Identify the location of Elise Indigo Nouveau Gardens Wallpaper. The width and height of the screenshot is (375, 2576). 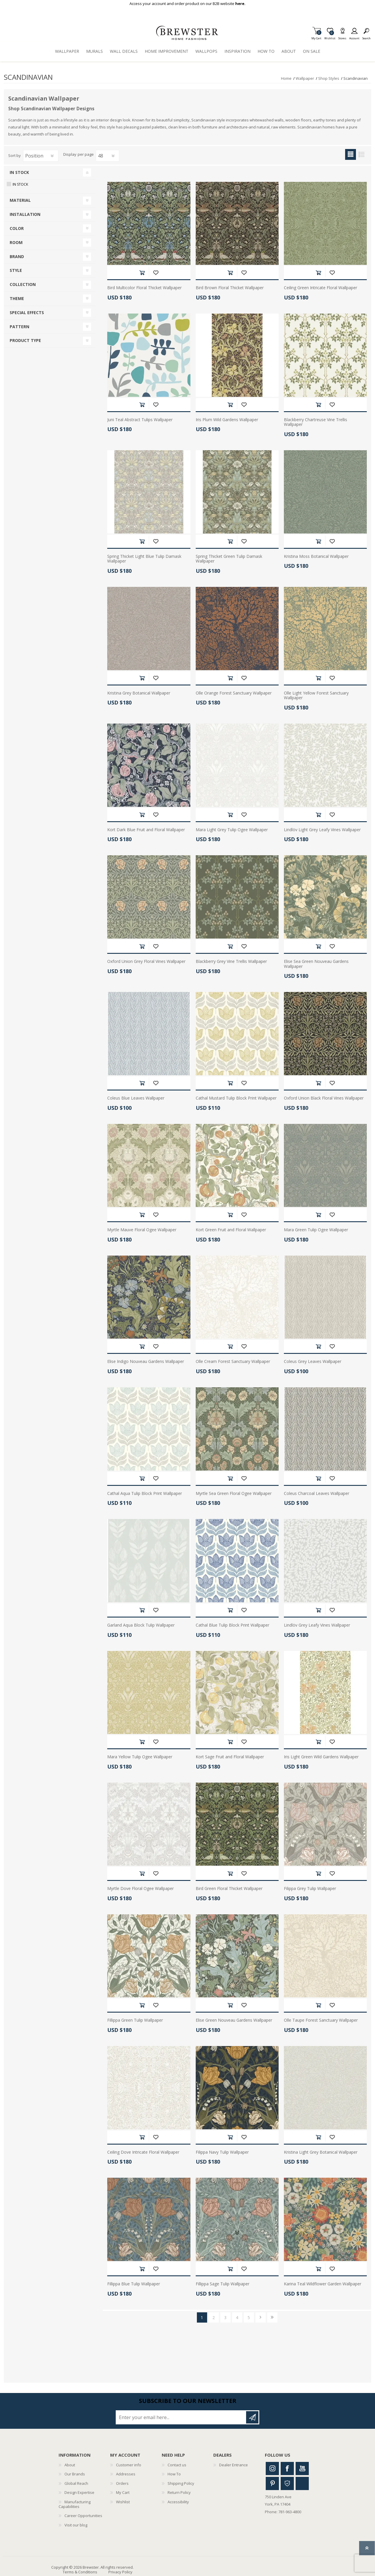
(145, 1361).